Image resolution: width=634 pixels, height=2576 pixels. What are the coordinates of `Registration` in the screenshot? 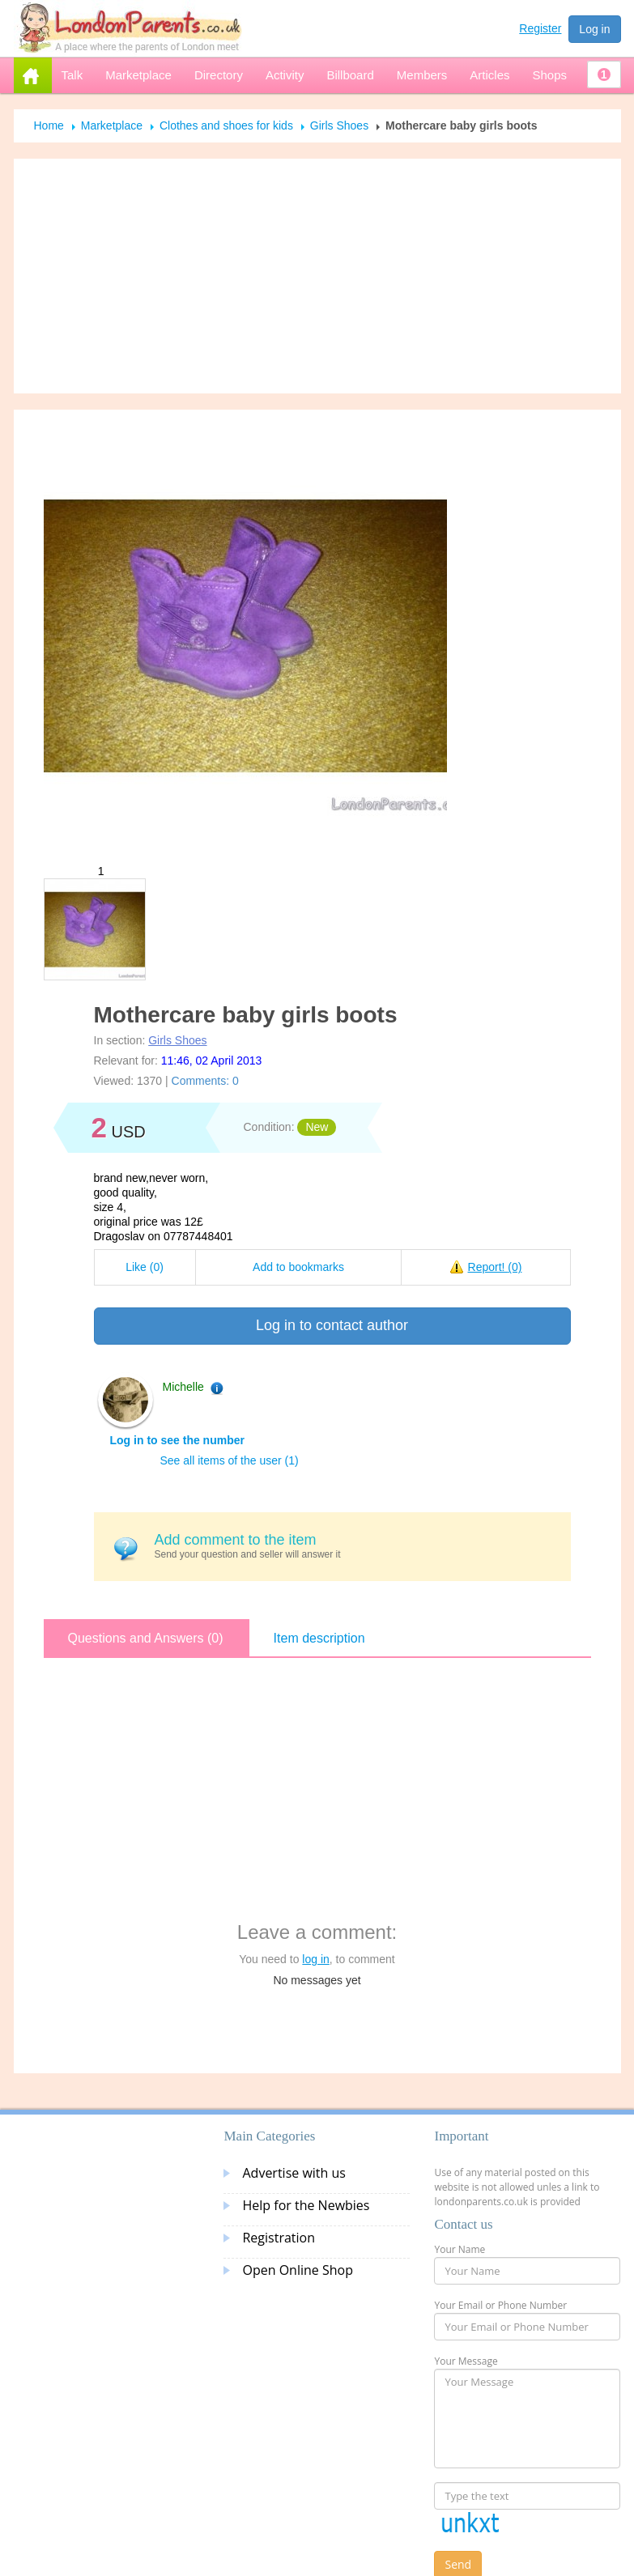 It's located at (278, 2237).